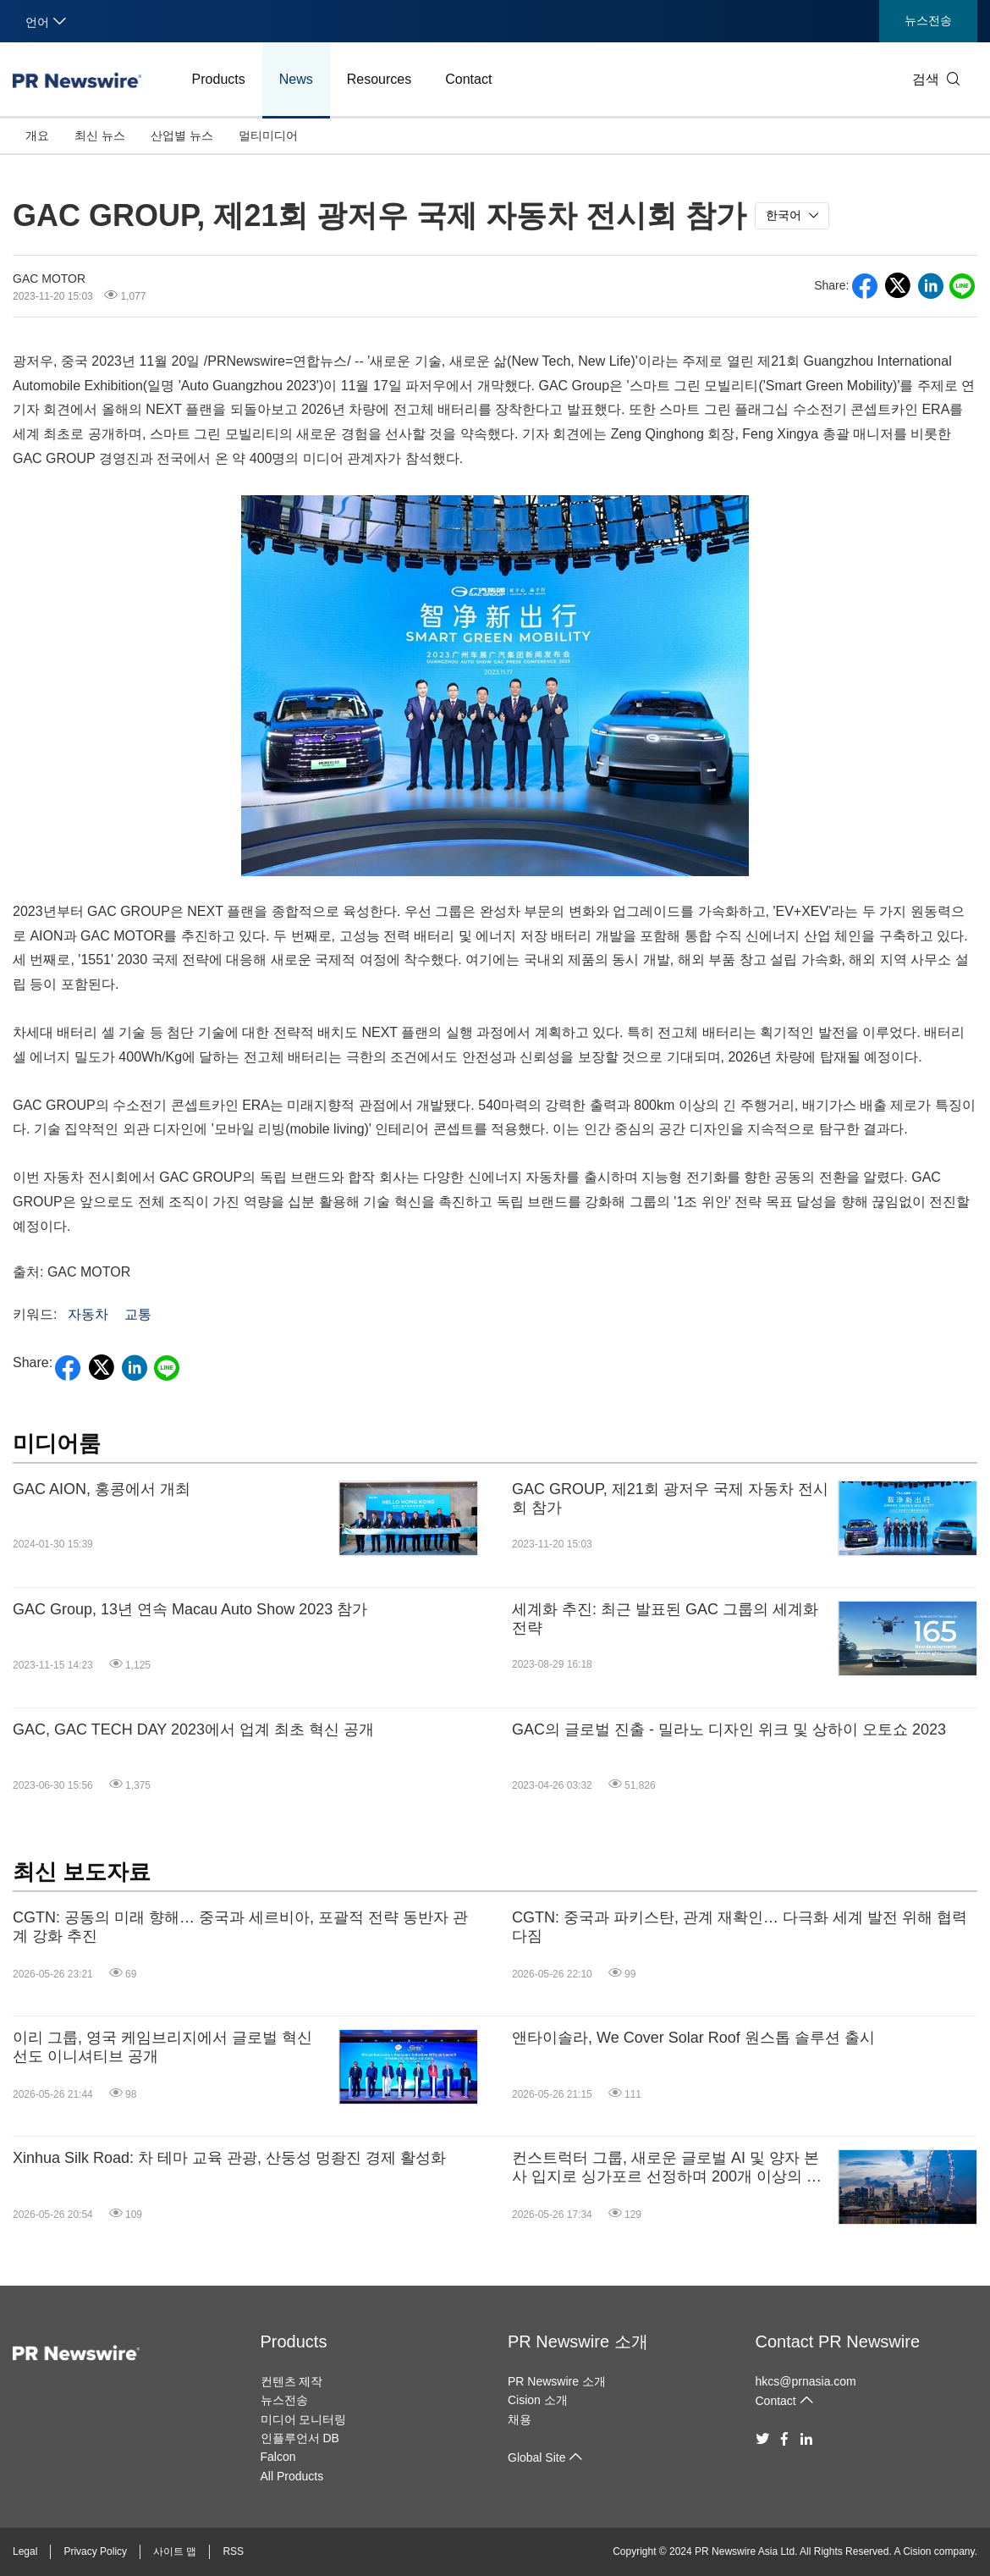 Image resolution: width=990 pixels, height=2576 pixels. What do you see at coordinates (928, 20) in the screenshot?
I see `뉴스전송` at bounding box center [928, 20].